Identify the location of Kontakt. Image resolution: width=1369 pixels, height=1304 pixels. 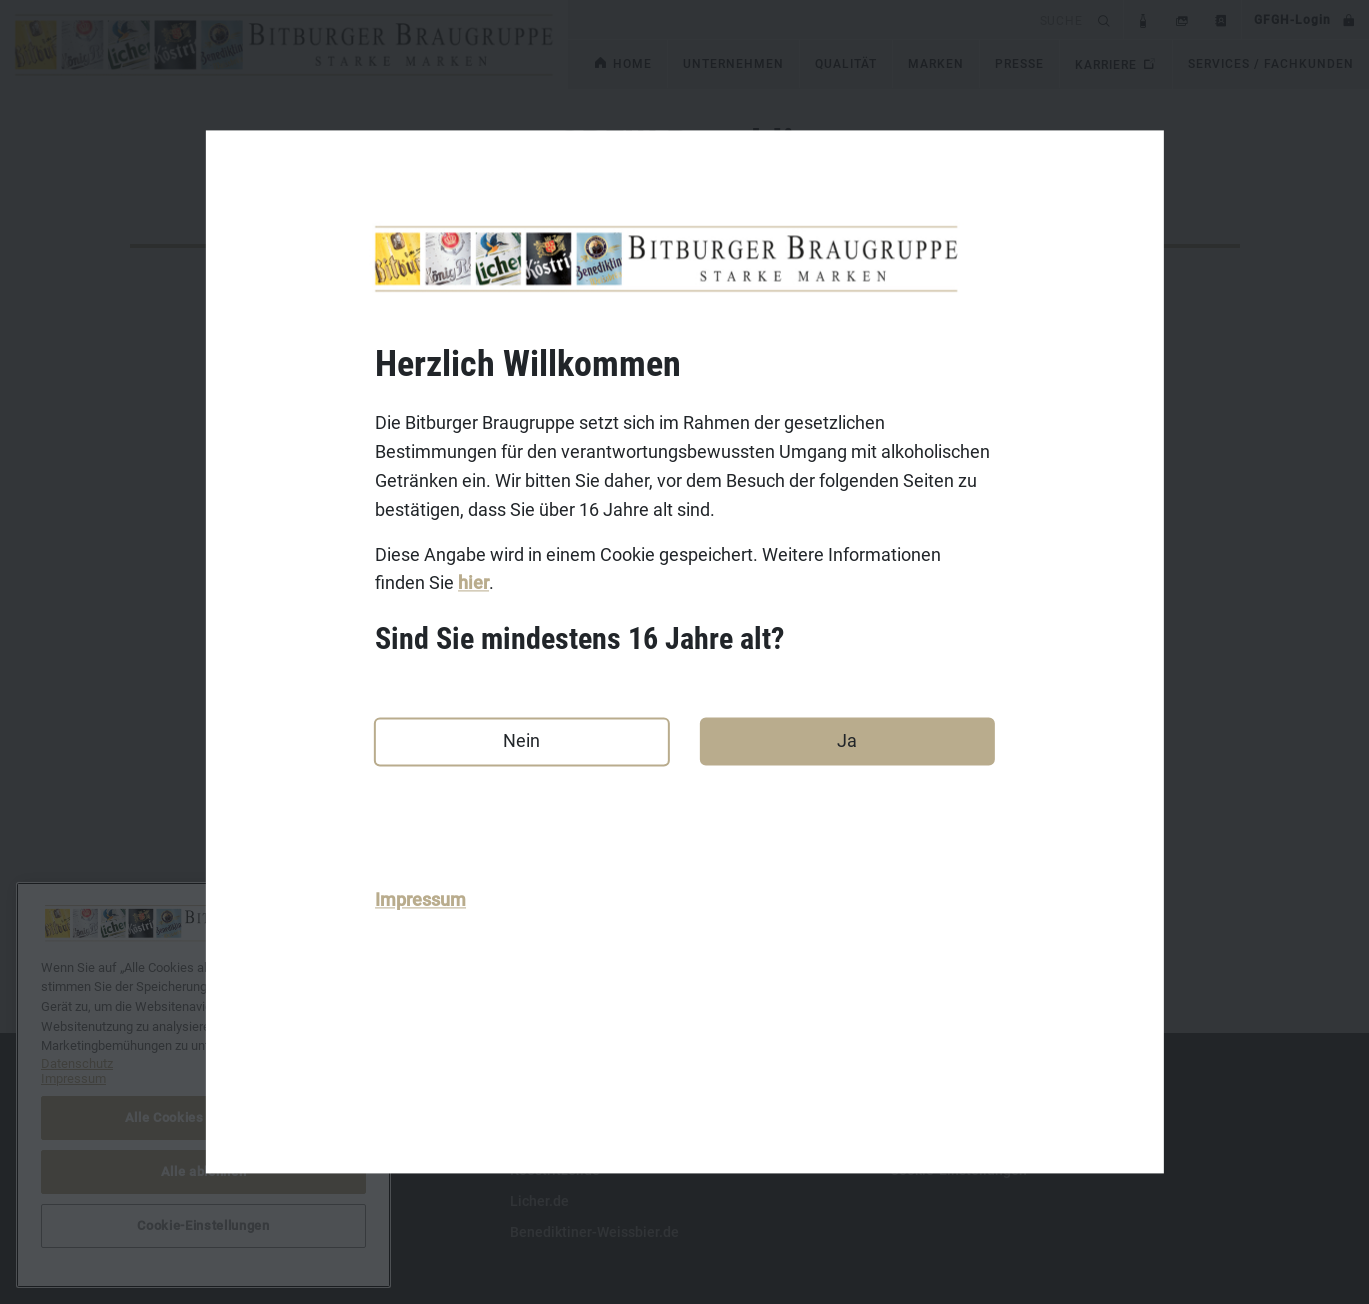
(155, 1108).